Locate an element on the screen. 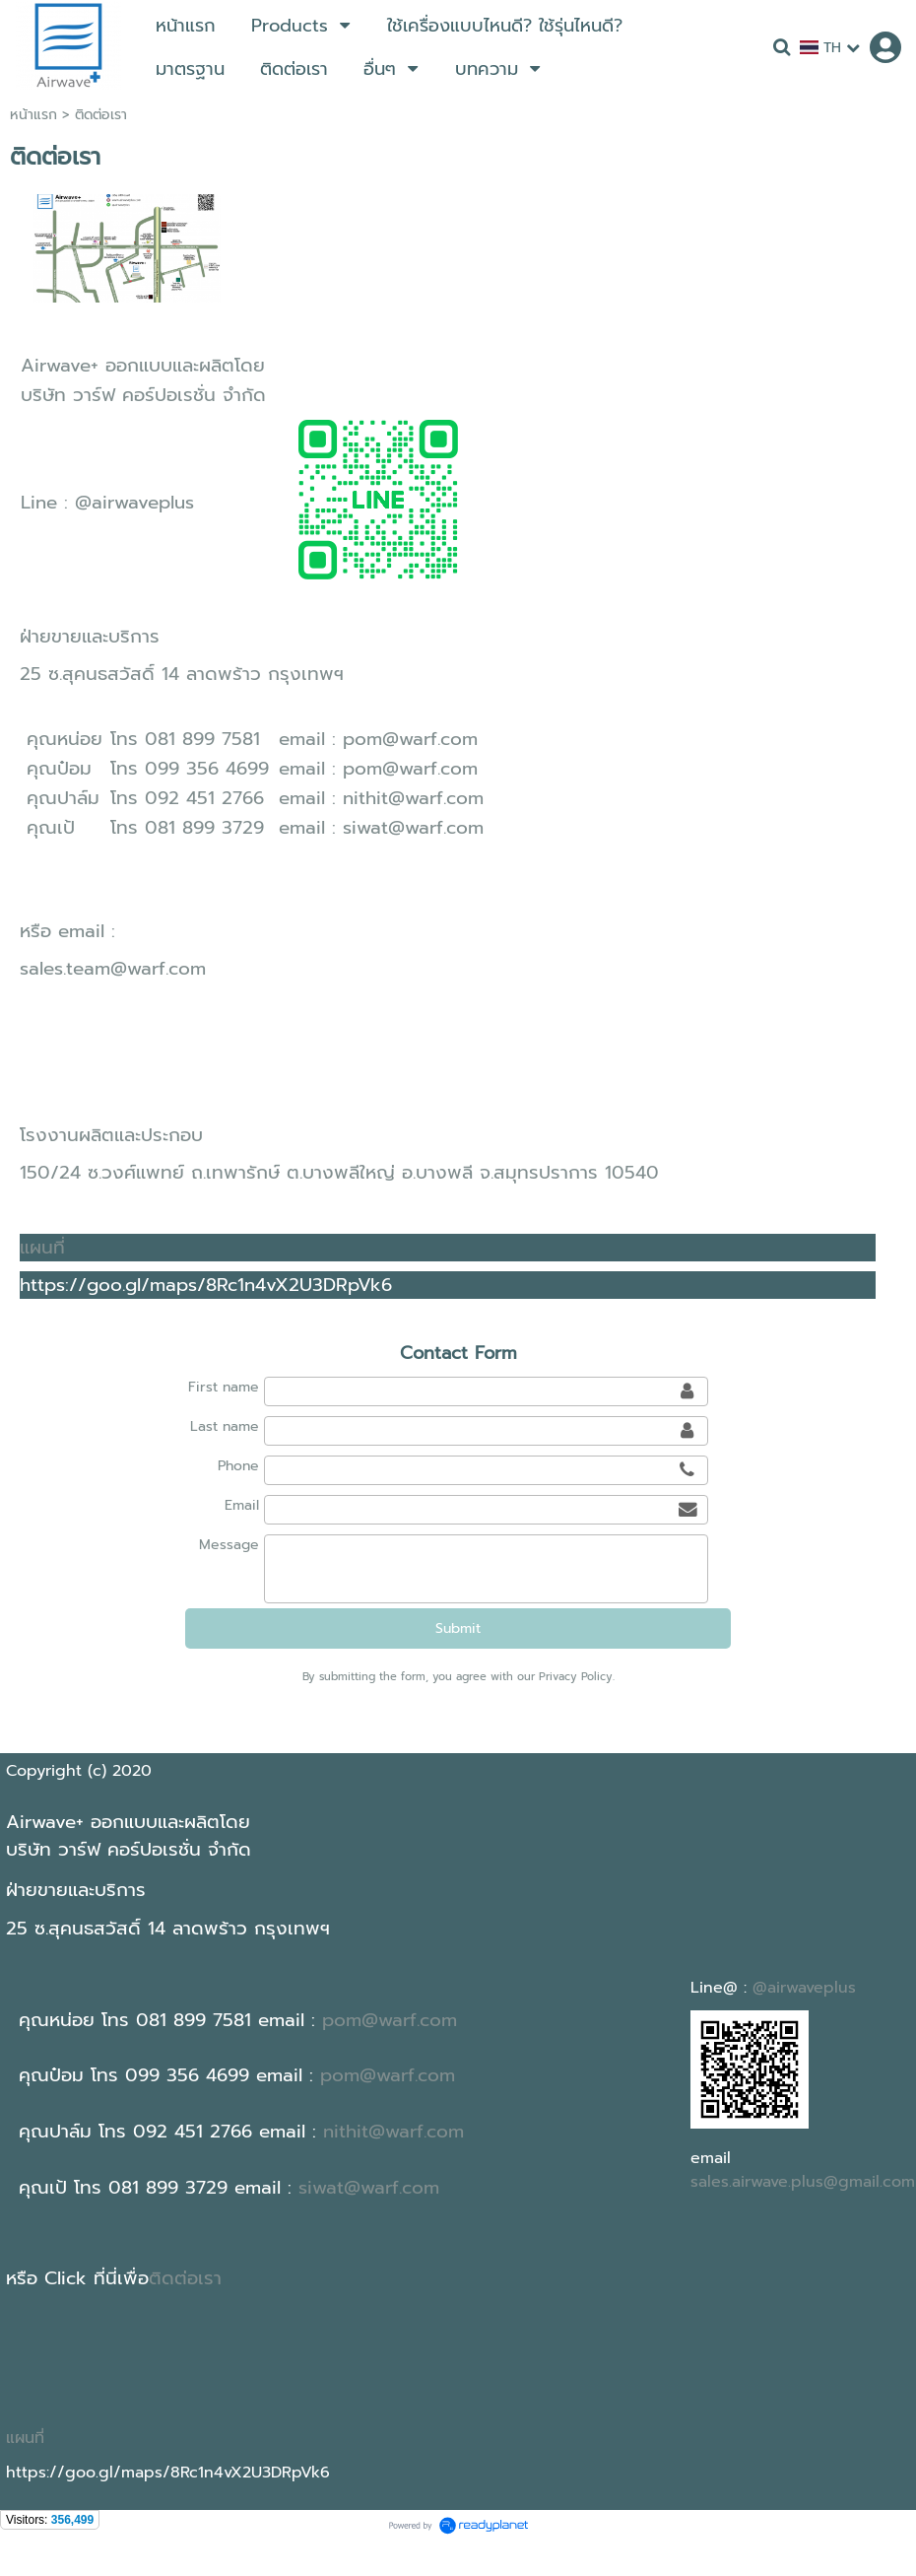 The image size is (916, 2576). sales.airwave.plus@gmail.com is located at coordinates (802, 2182).